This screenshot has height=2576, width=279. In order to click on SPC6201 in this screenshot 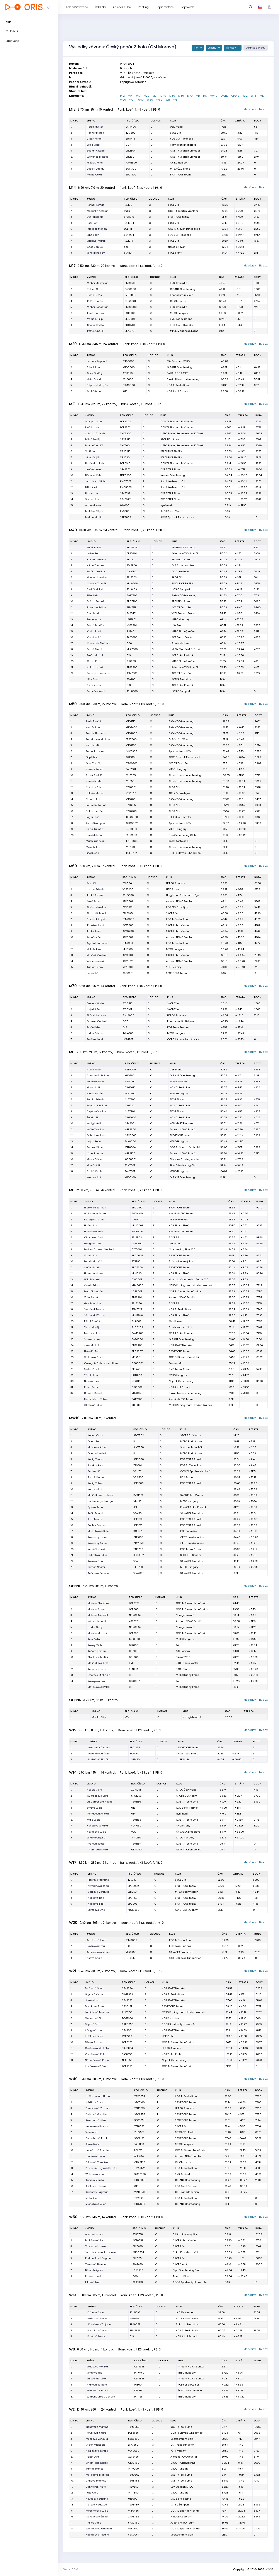, I will do `click(127, 973)`.